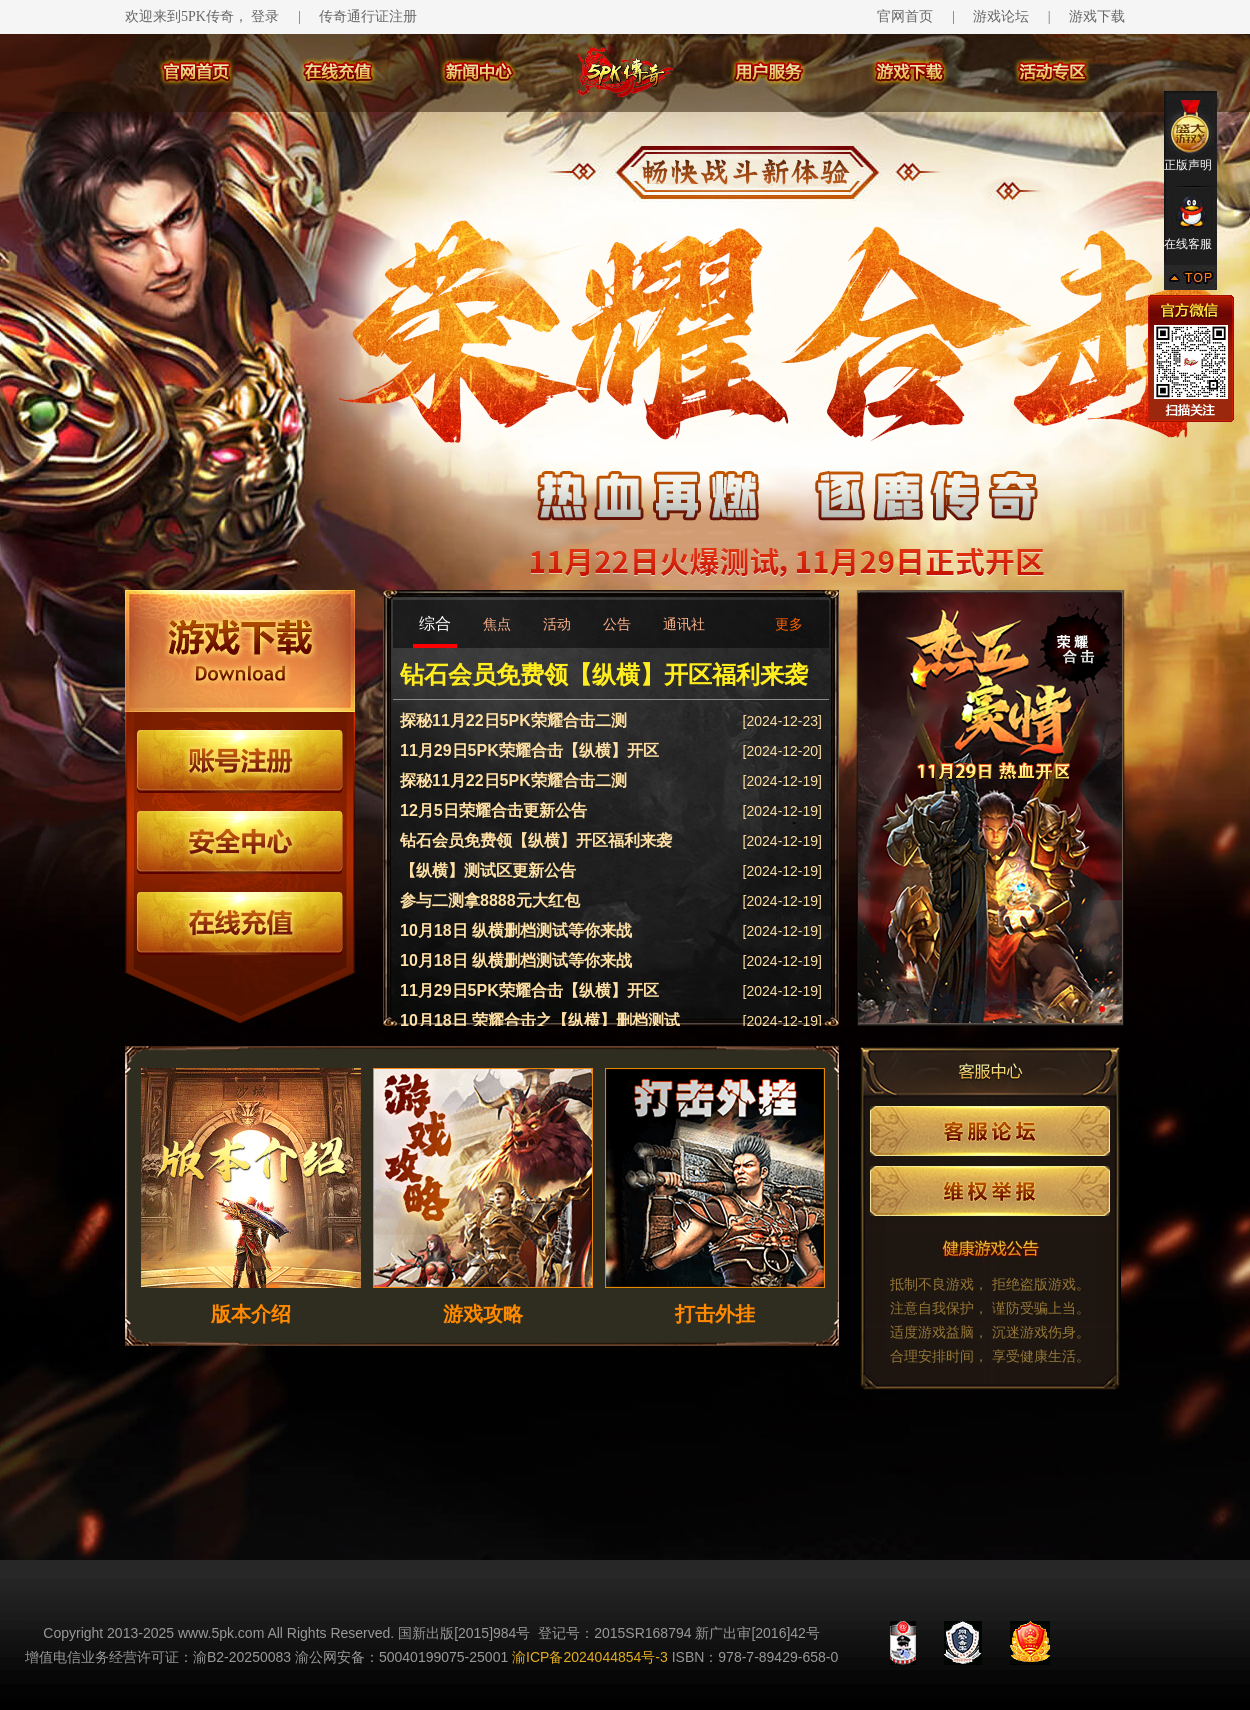 The image size is (1250, 1710). Describe the element at coordinates (251, 1314) in the screenshot. I see `版本介绍` at that location.